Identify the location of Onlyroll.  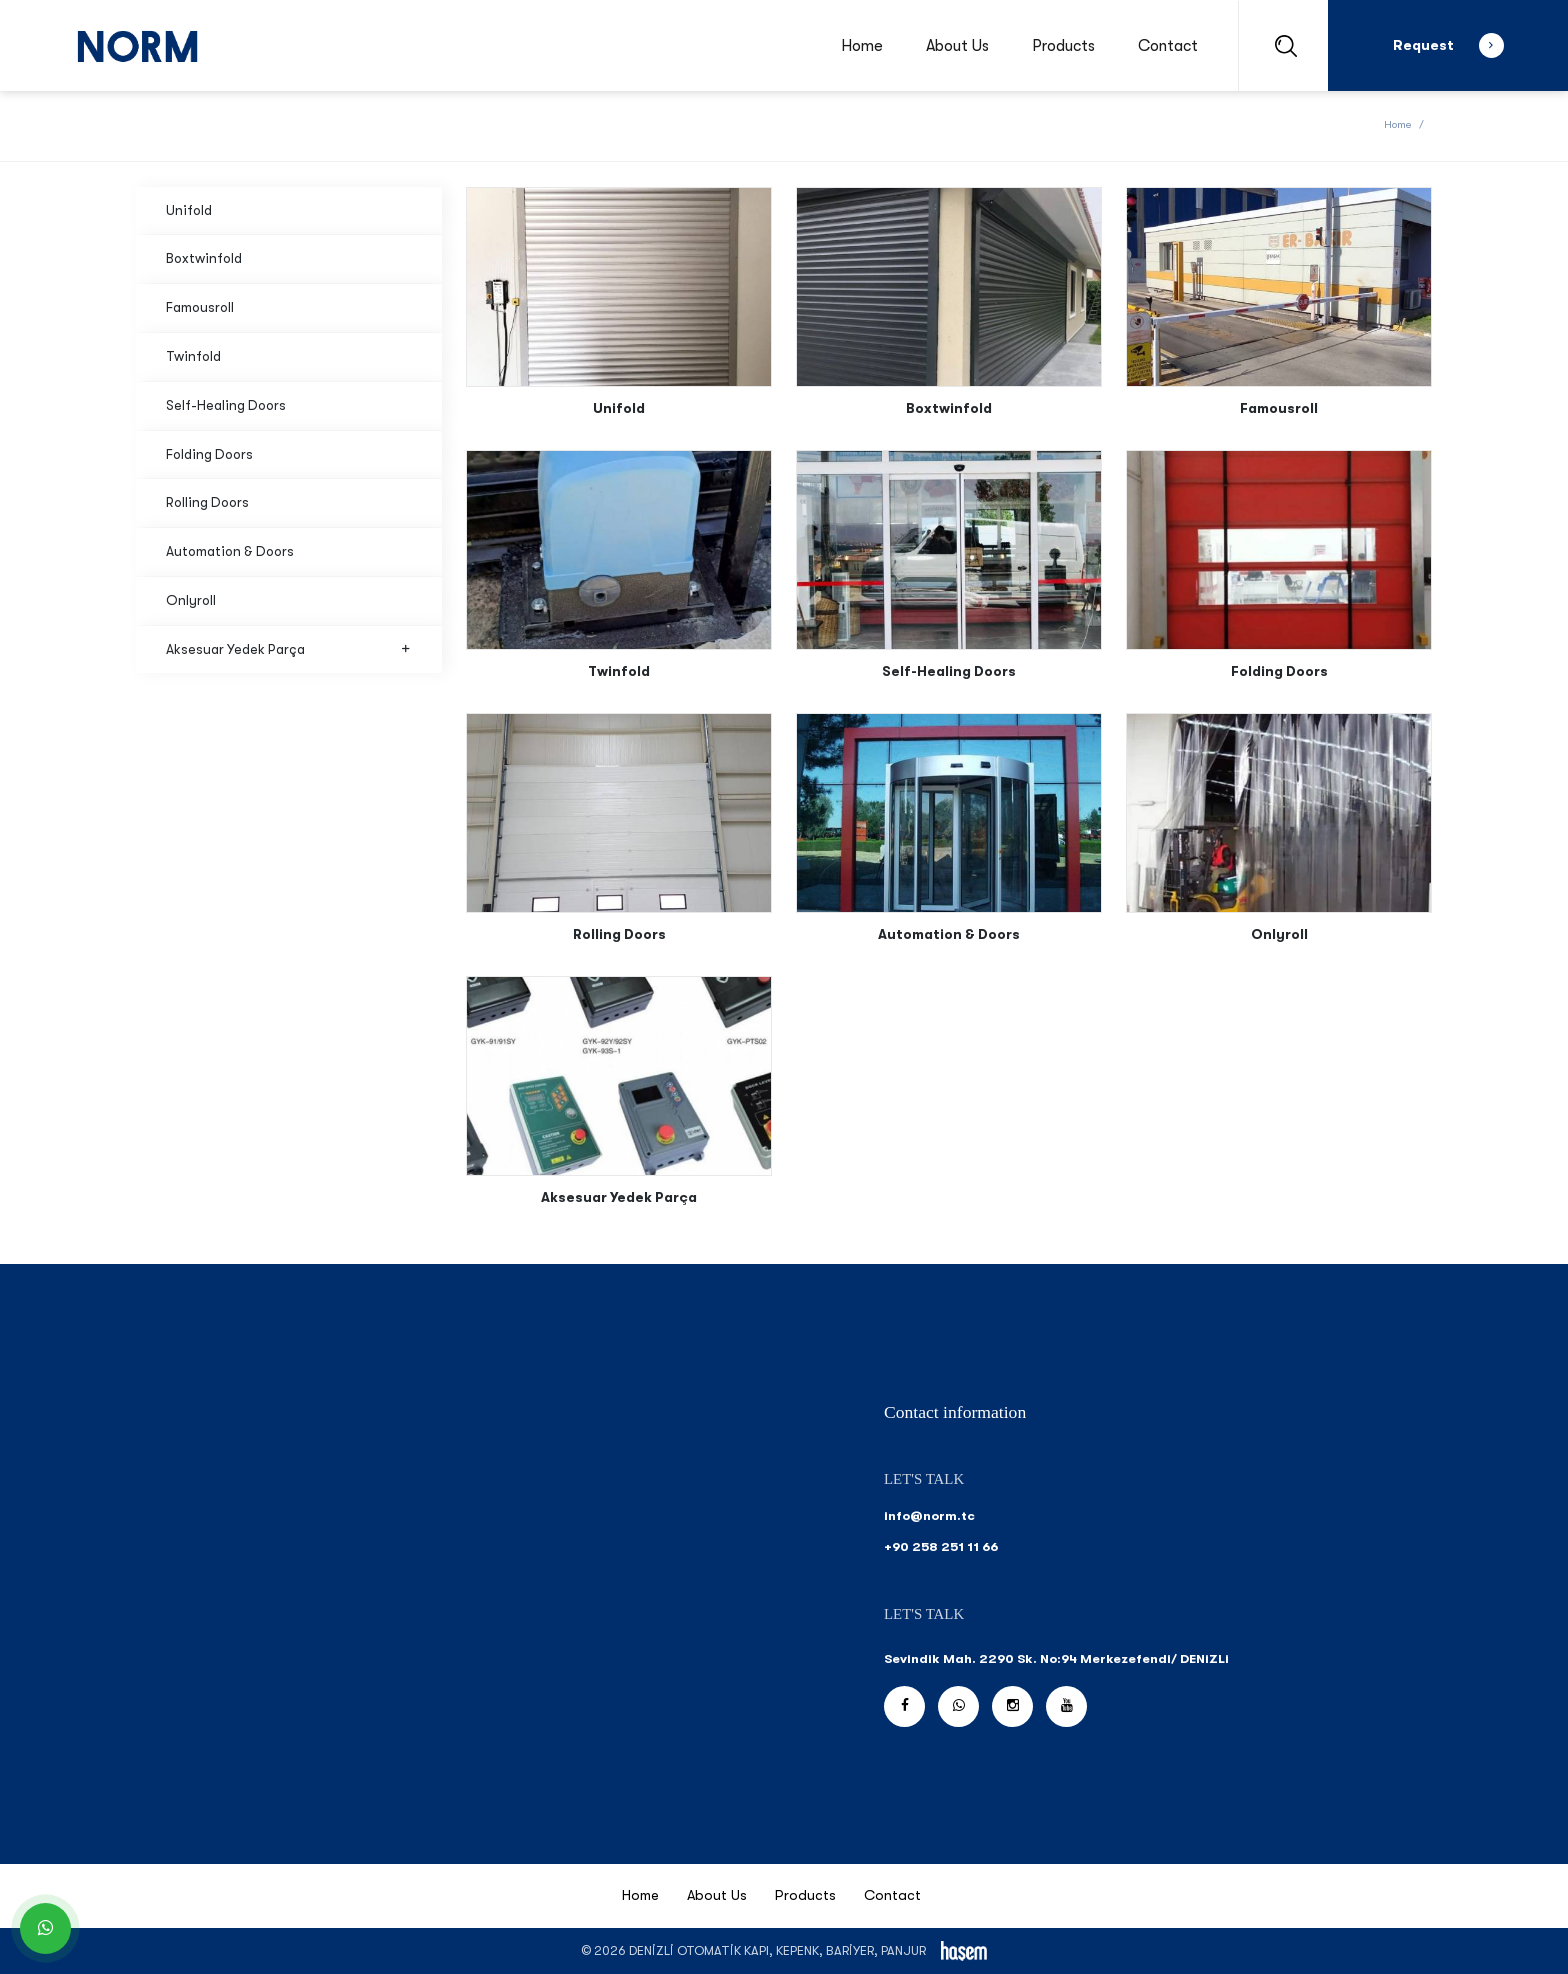
(191, 600).